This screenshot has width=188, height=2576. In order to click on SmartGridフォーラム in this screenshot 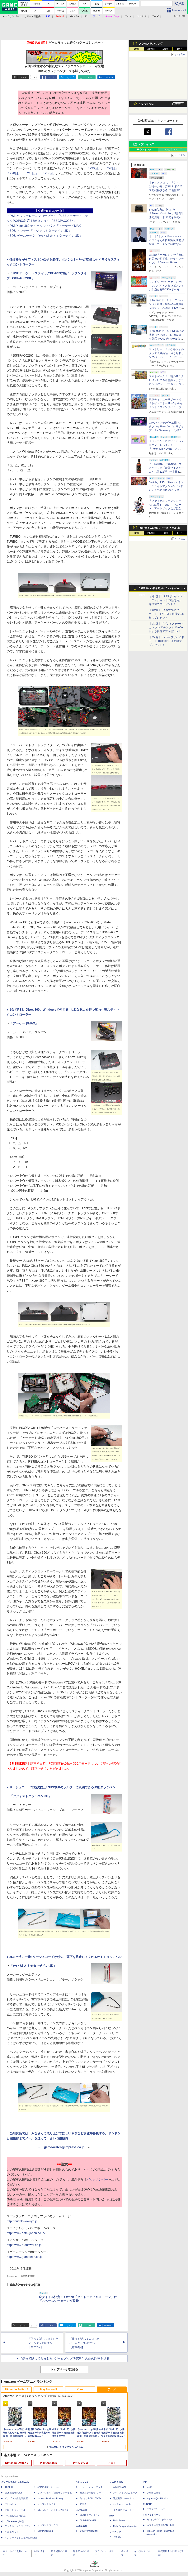, I will do `click(48, 2487)`.